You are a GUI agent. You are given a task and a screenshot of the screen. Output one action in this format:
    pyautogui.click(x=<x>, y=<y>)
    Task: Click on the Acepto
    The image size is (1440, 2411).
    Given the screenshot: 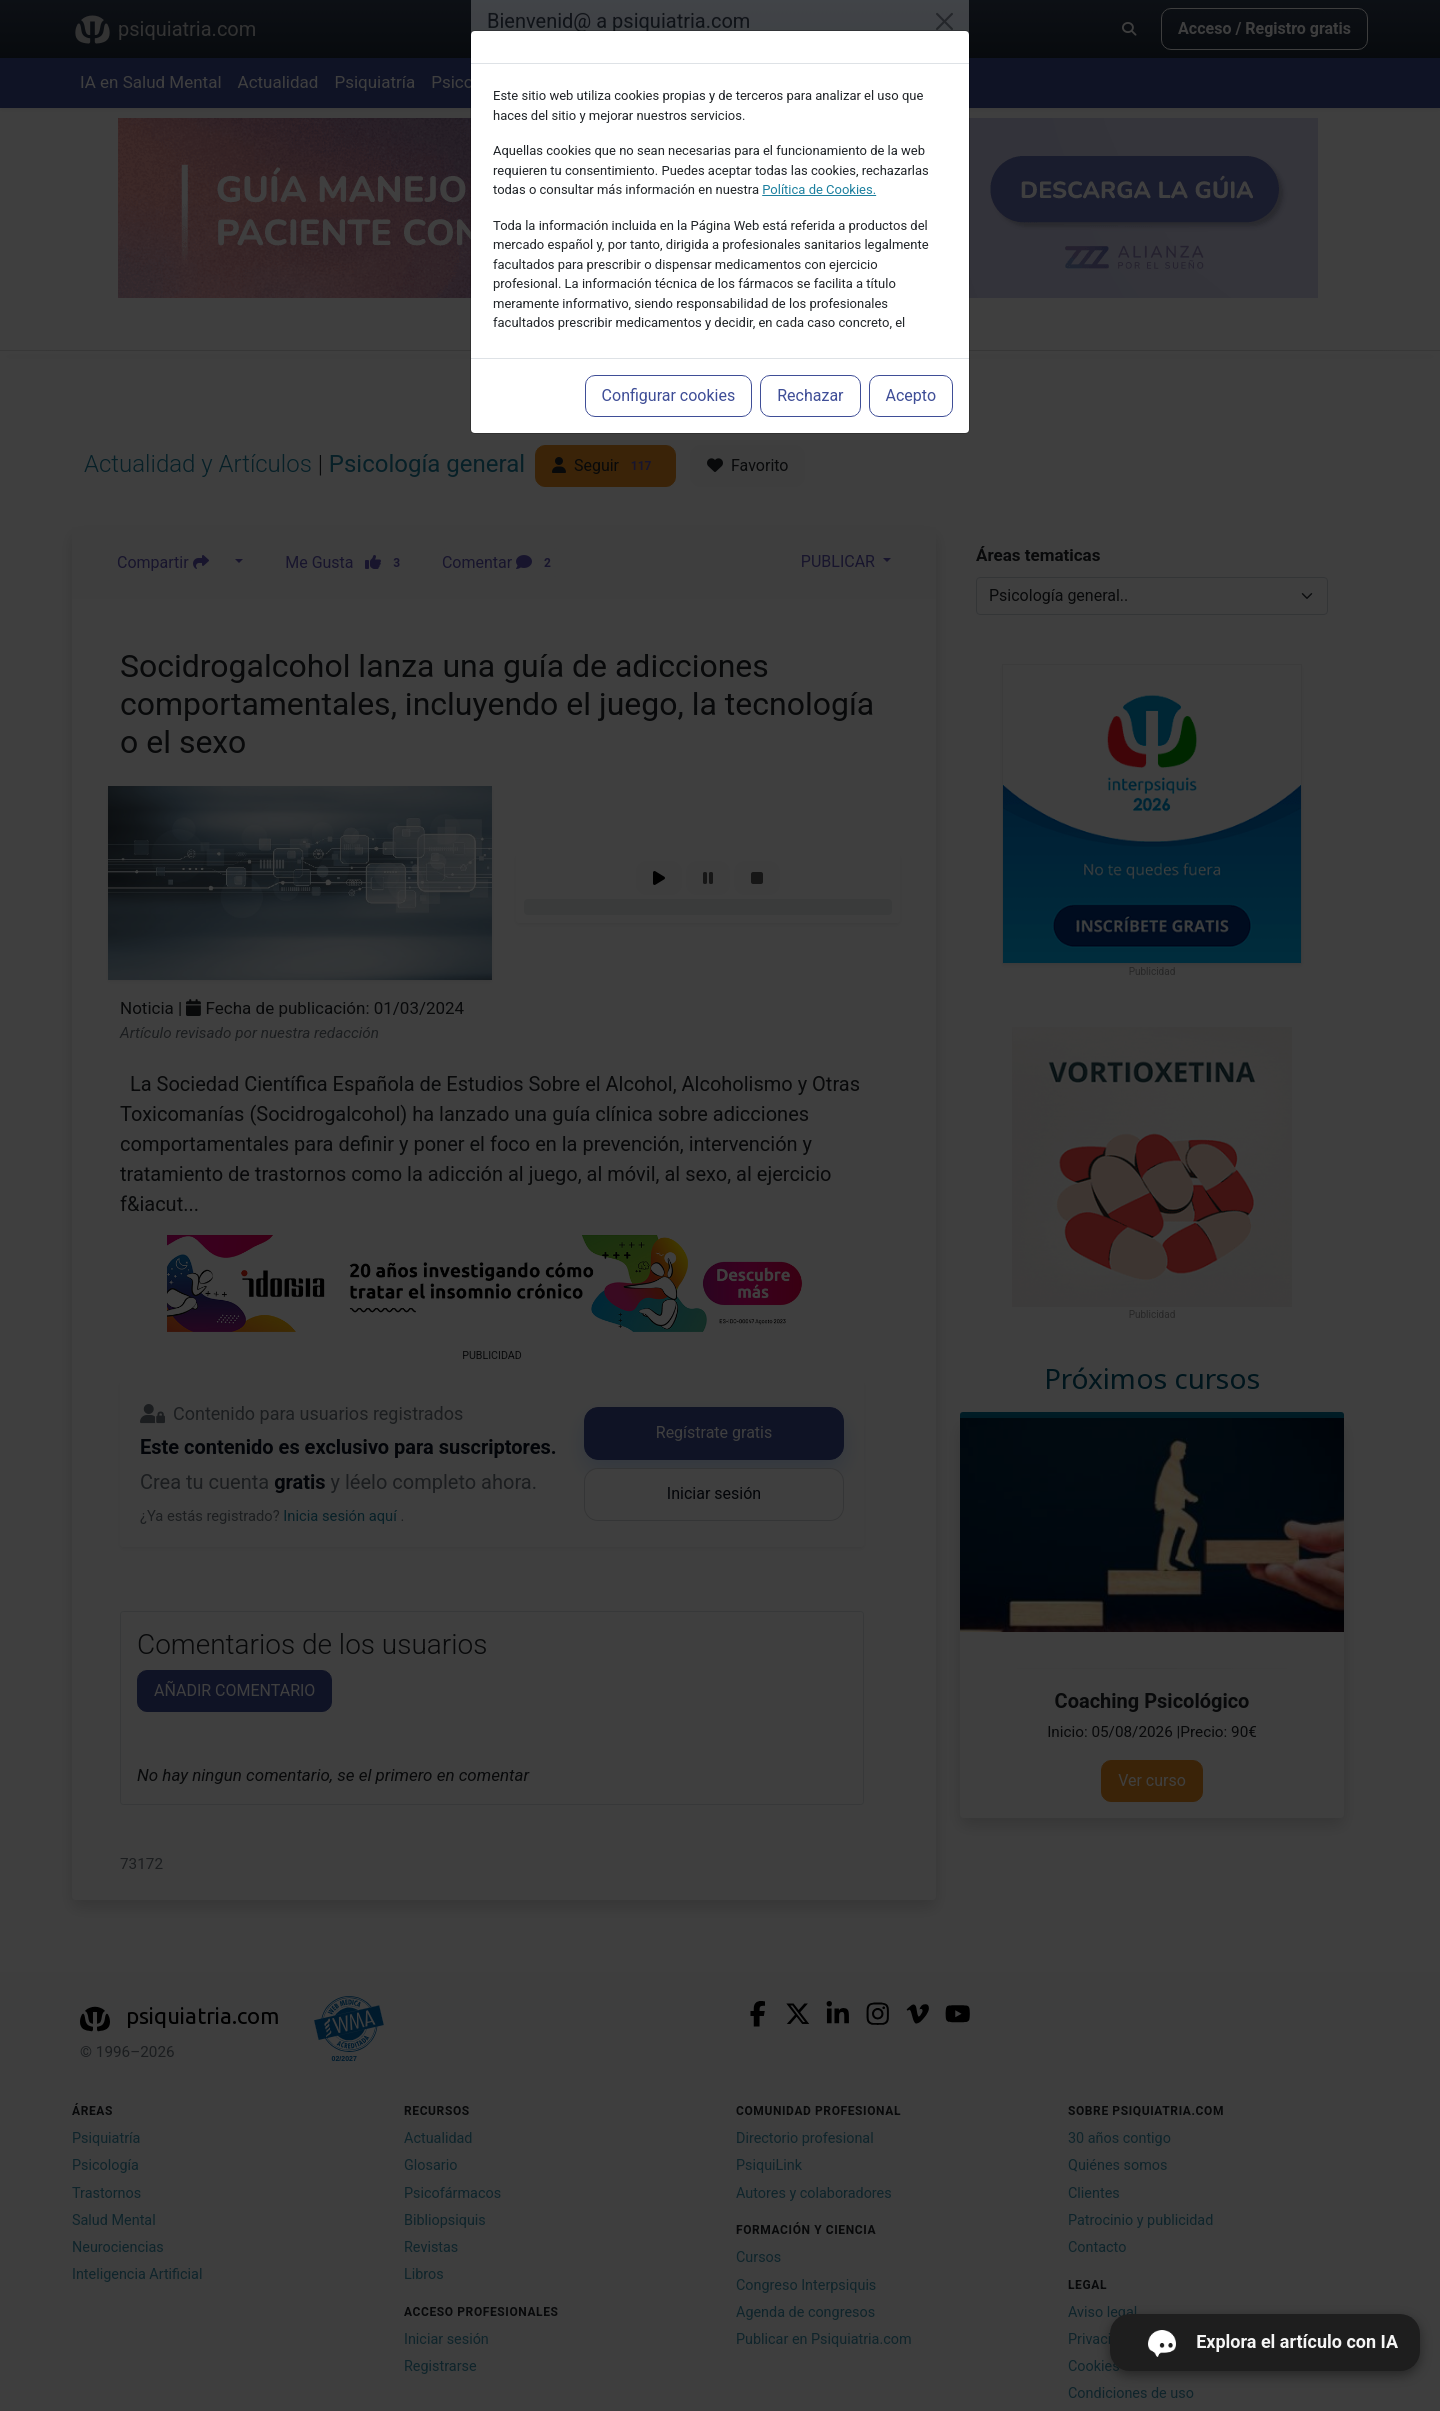 What is the action you would take?
    pyautogui.click(x=911, y=395)
    